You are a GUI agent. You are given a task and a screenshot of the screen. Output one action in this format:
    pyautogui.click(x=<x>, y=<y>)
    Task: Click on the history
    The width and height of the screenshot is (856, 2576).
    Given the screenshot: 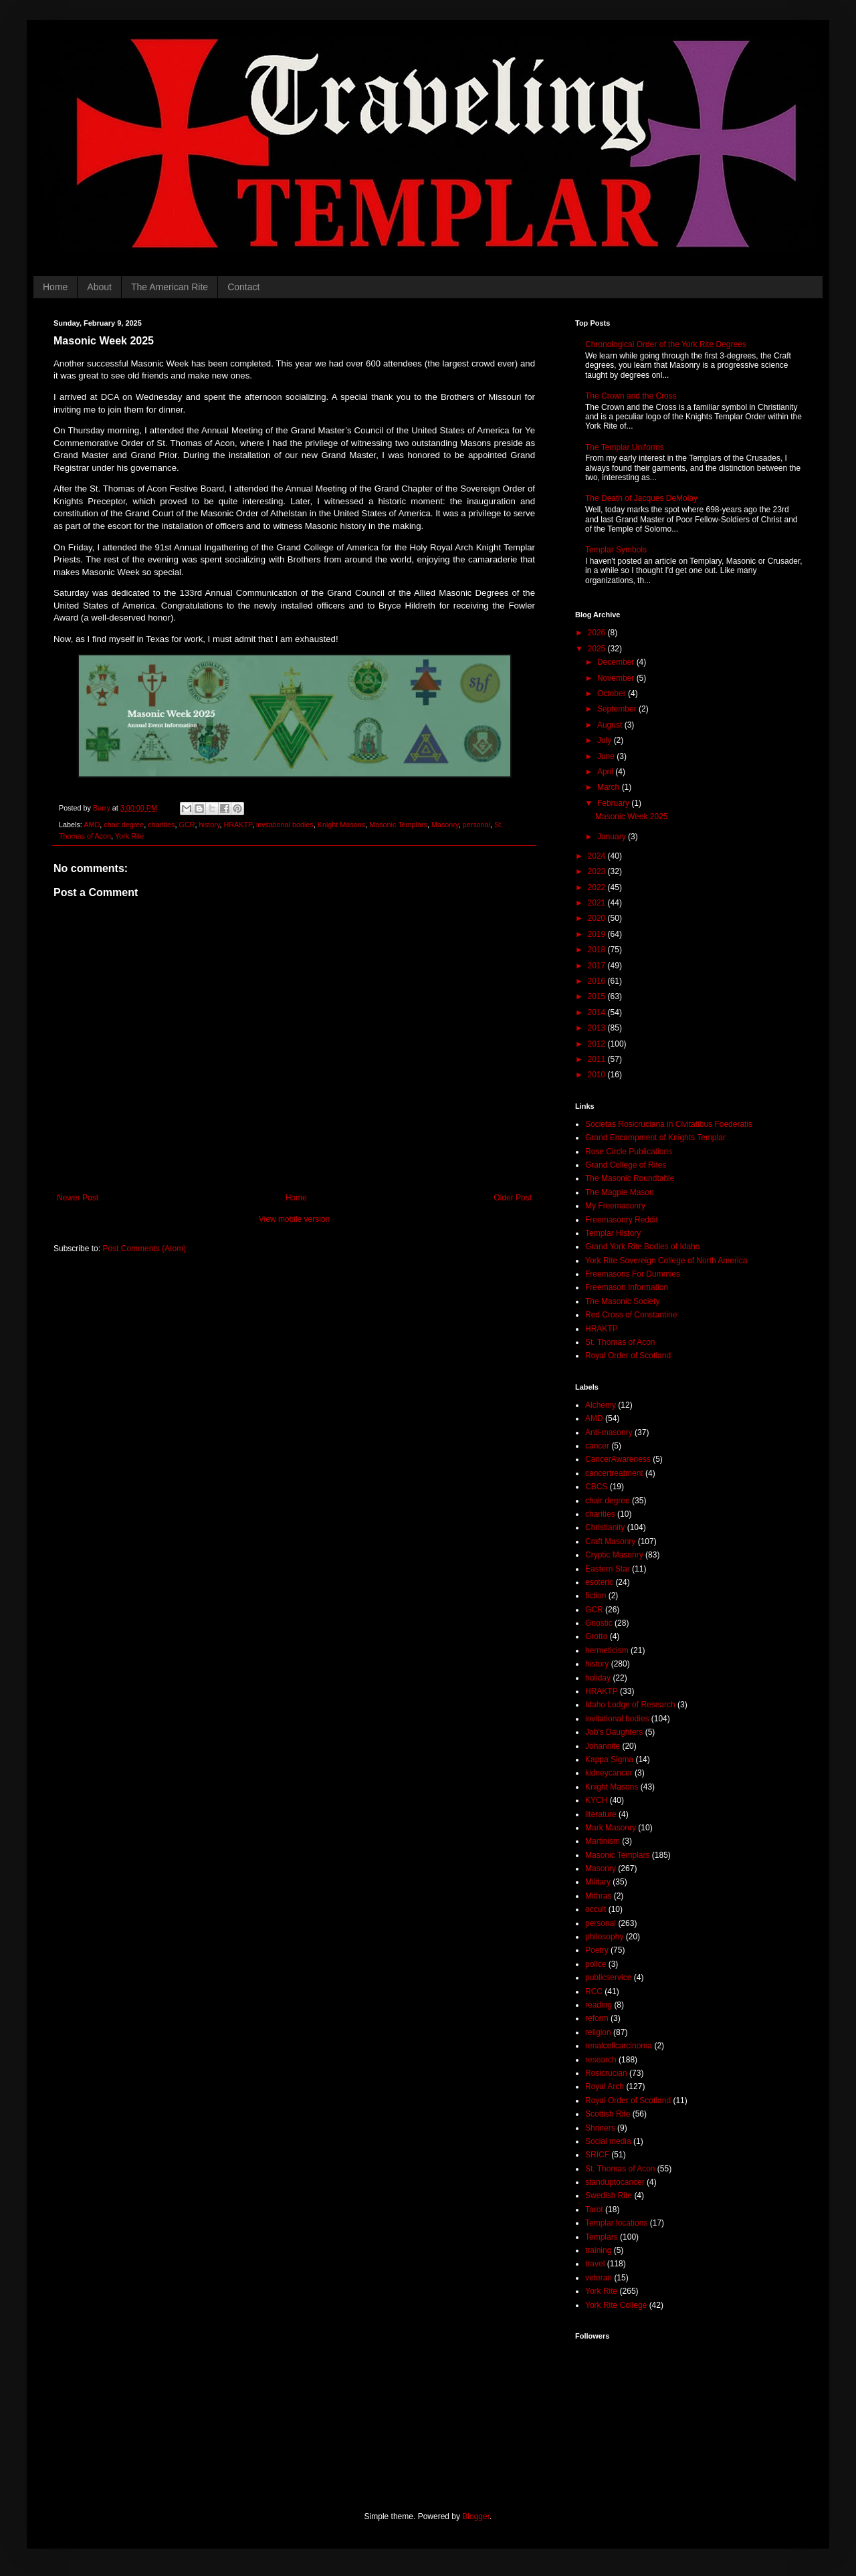 What is the action you would take?
    pyautogui.click(x=209, y=825)
    